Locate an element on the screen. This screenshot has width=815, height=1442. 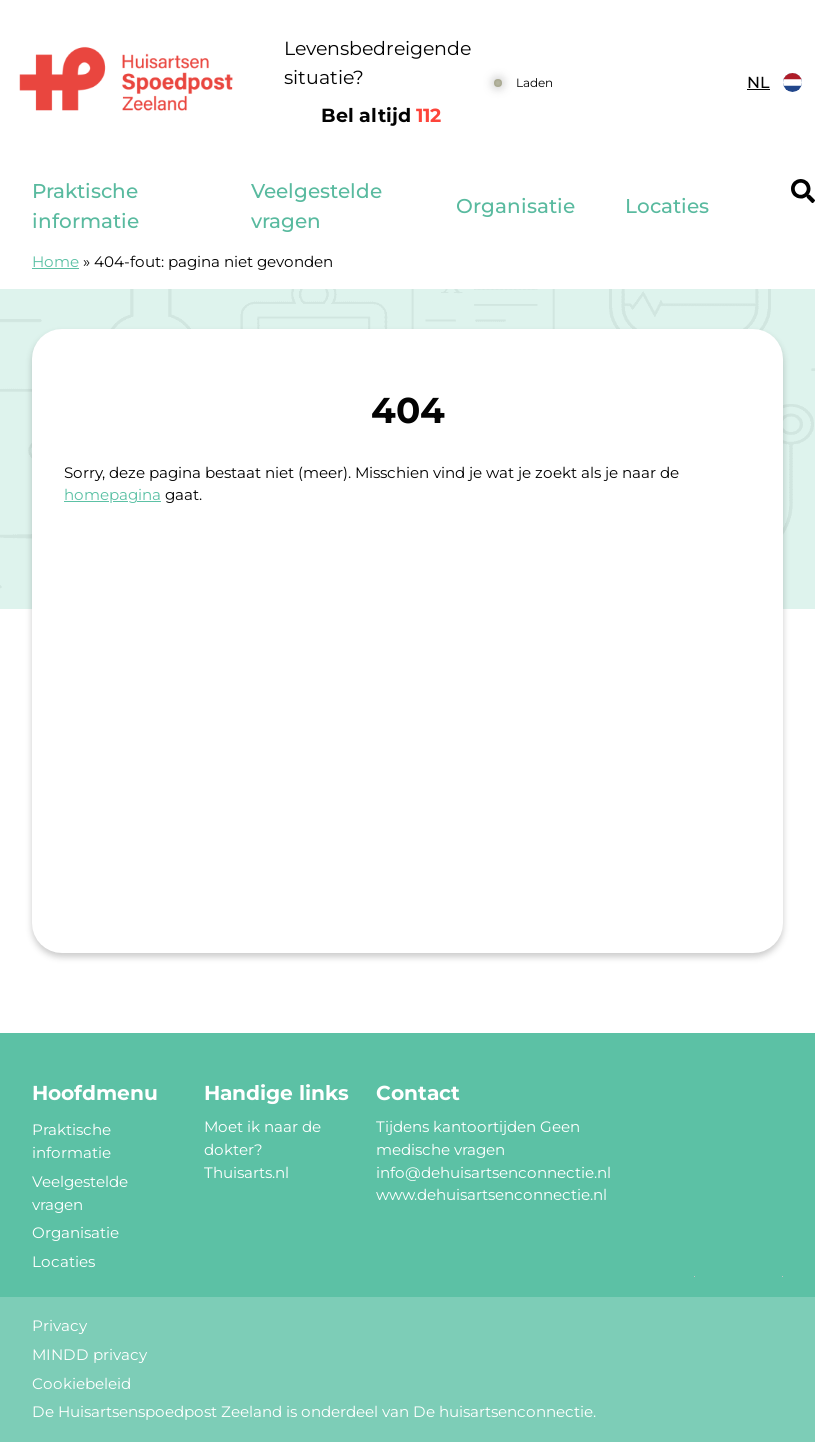
Veelgestelde vragen is located at coordinates (316, 206).